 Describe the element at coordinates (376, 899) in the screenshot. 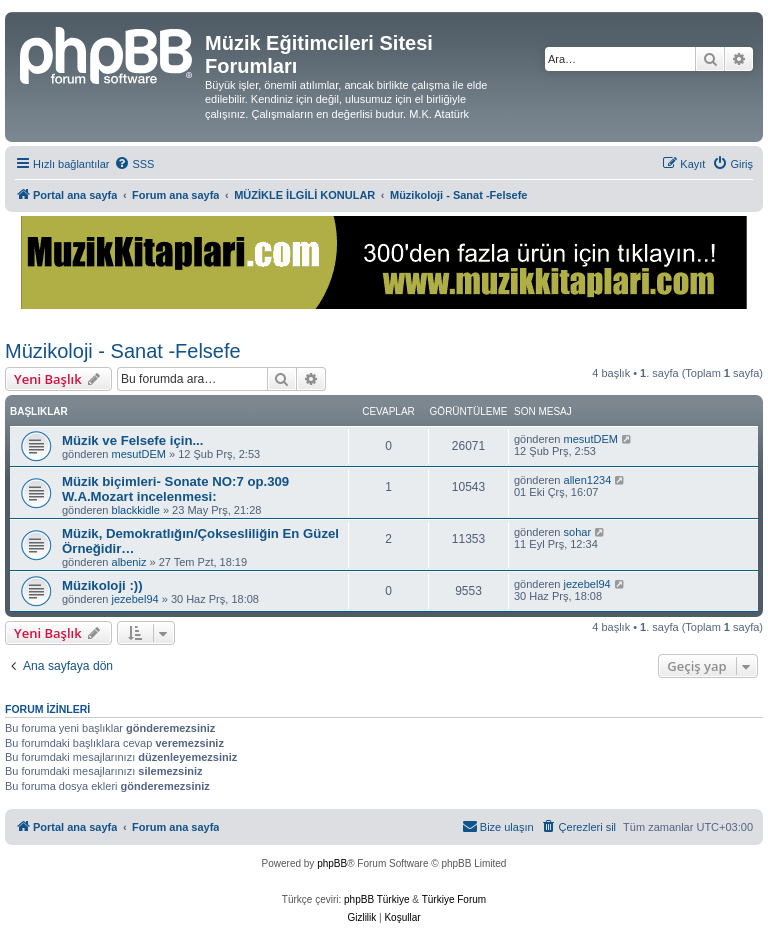

I see `phpBB Türkiye` at that location.